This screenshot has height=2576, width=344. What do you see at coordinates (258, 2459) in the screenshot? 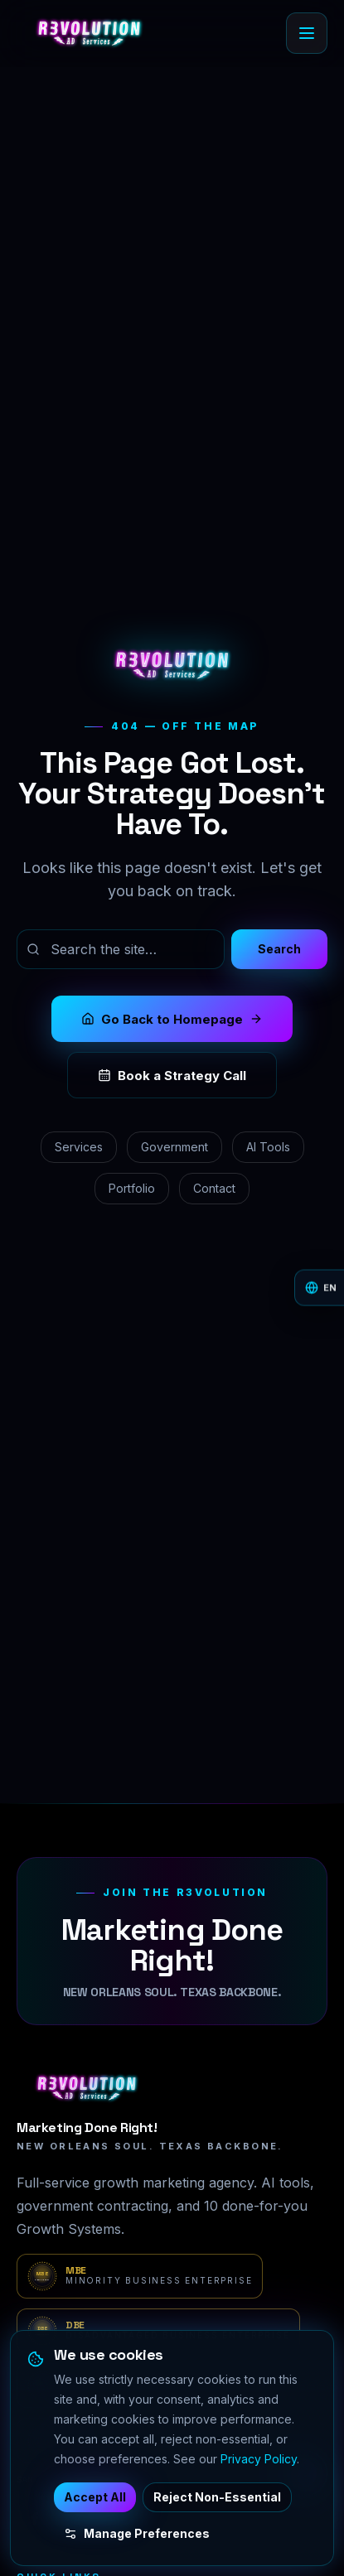
I see `Privacy Policy` at bounding box center [258, 2459].